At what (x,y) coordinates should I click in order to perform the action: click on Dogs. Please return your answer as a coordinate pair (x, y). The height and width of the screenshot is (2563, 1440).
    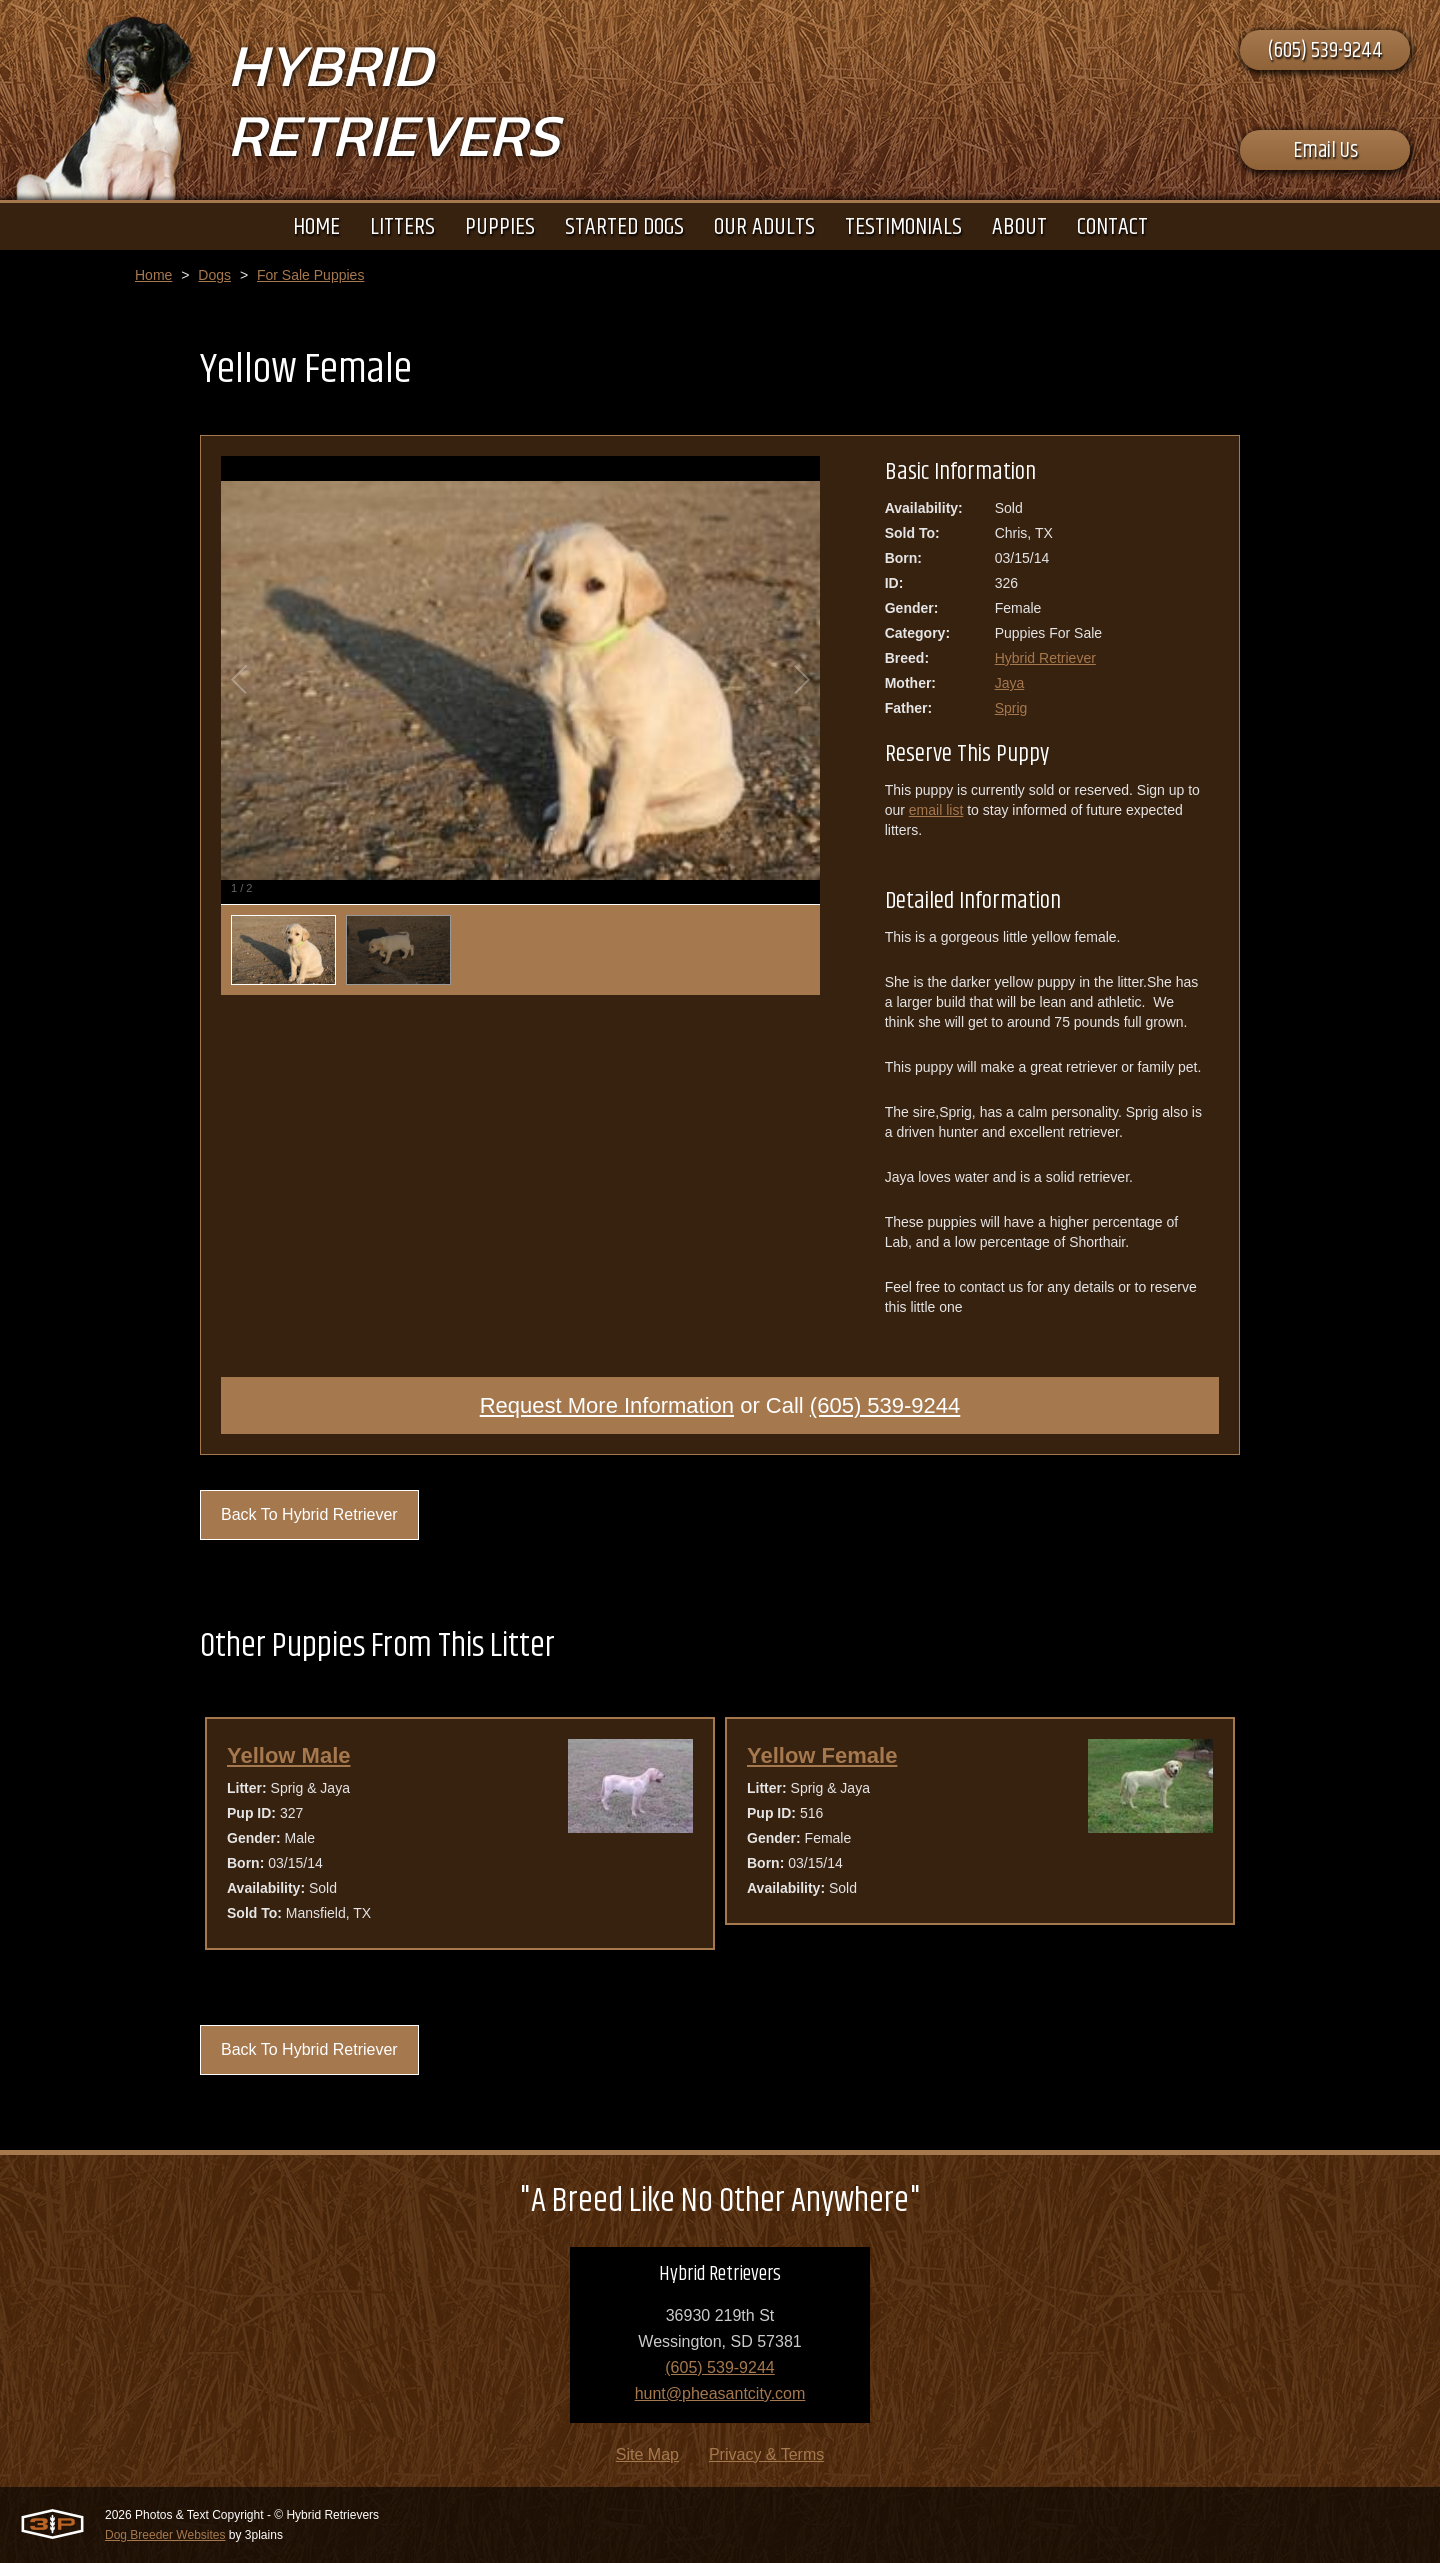
    Looking at the image, I should click on (214, 275).